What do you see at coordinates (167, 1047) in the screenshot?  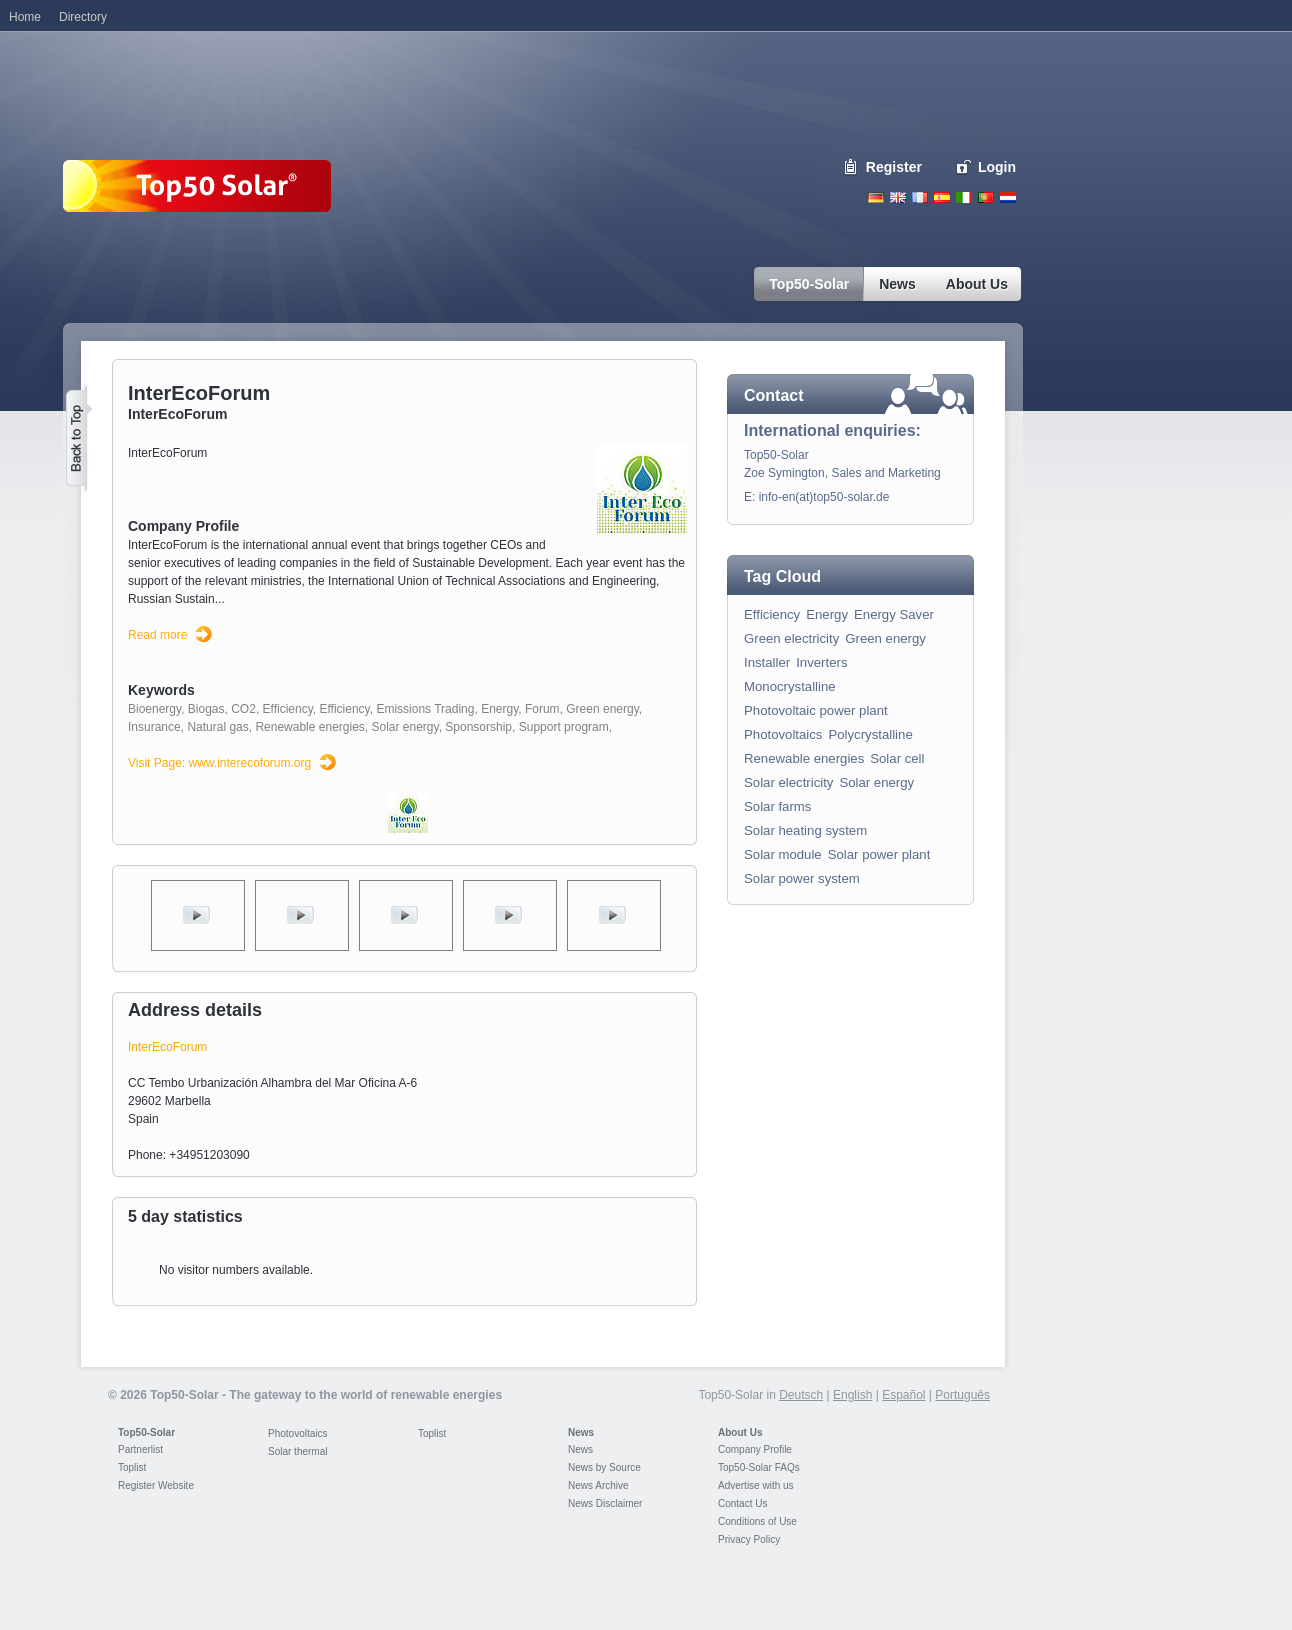 I see `InterEcoForum` at bounding box center [167, 1047].